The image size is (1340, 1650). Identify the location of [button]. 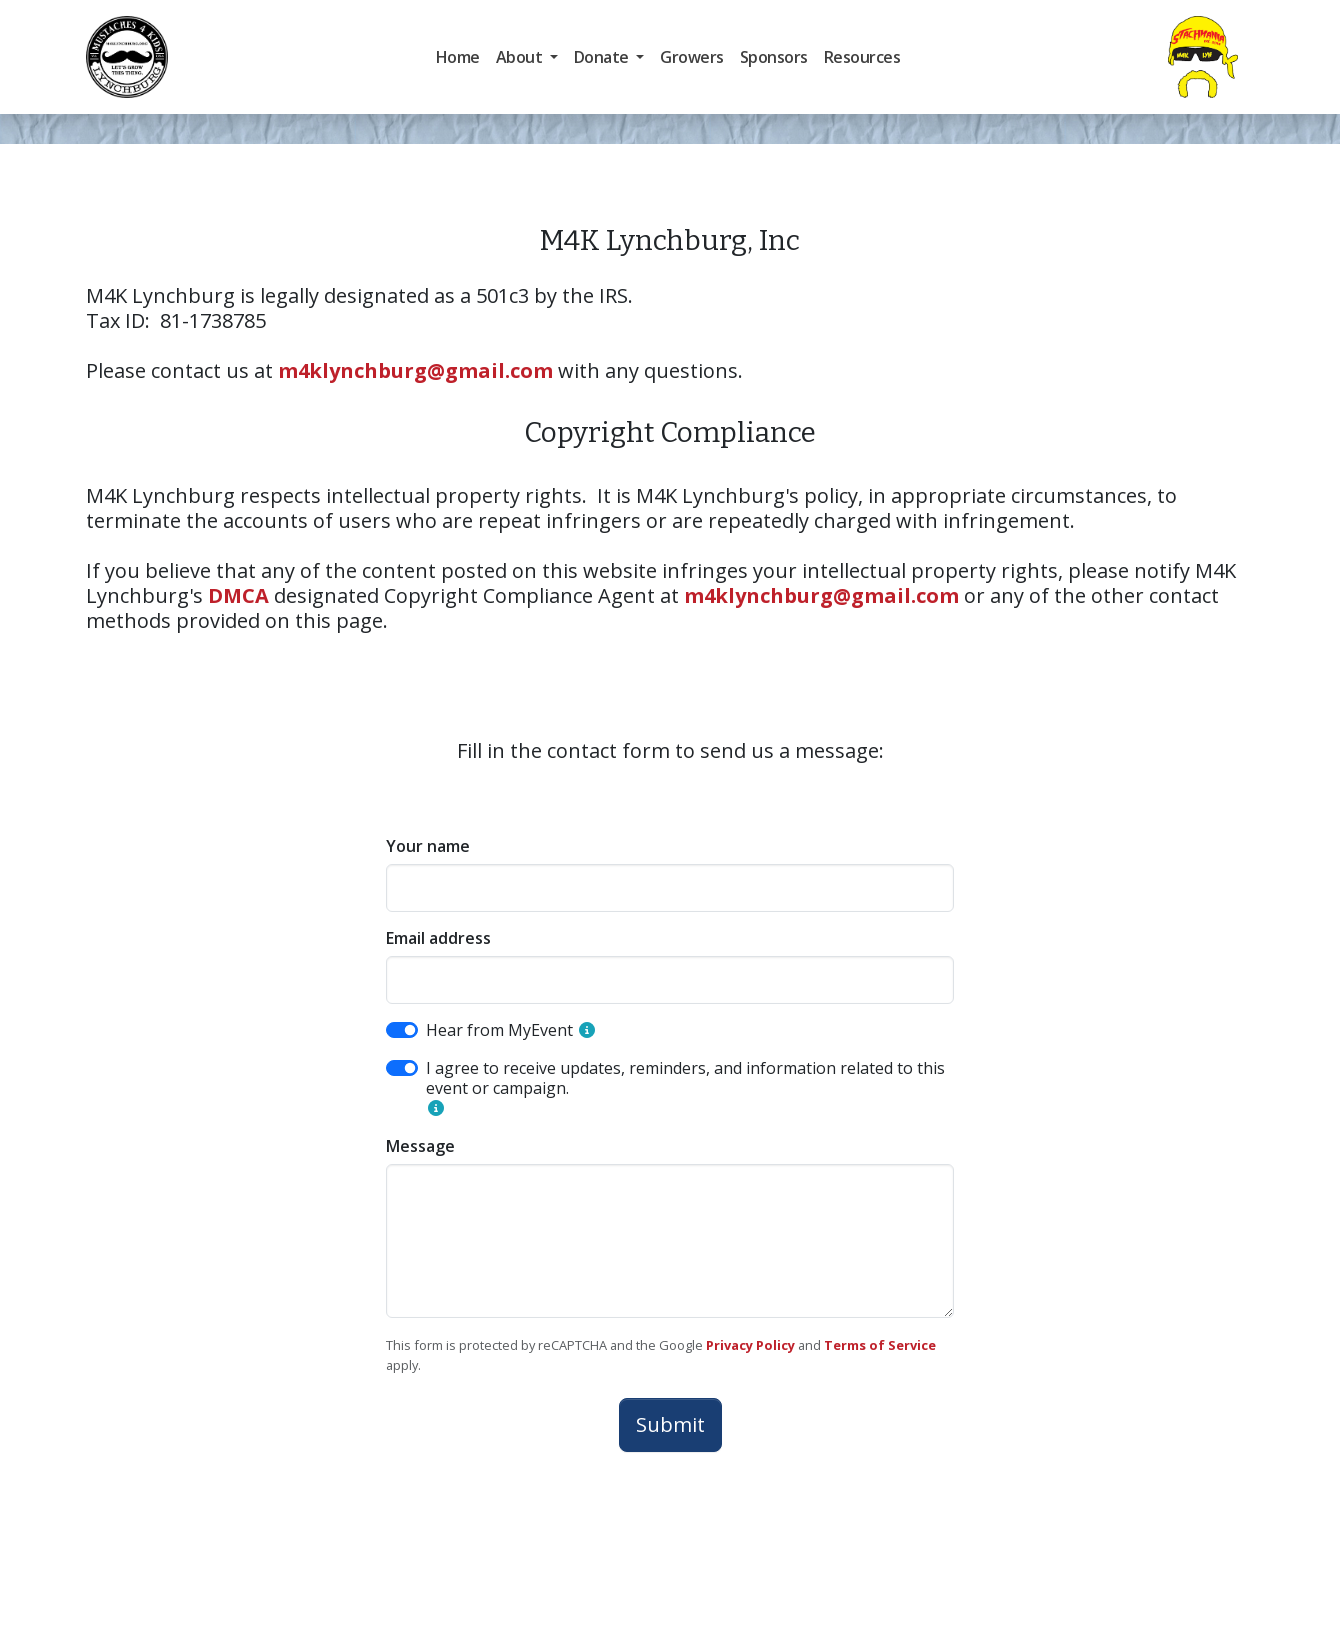
(587, 1030).